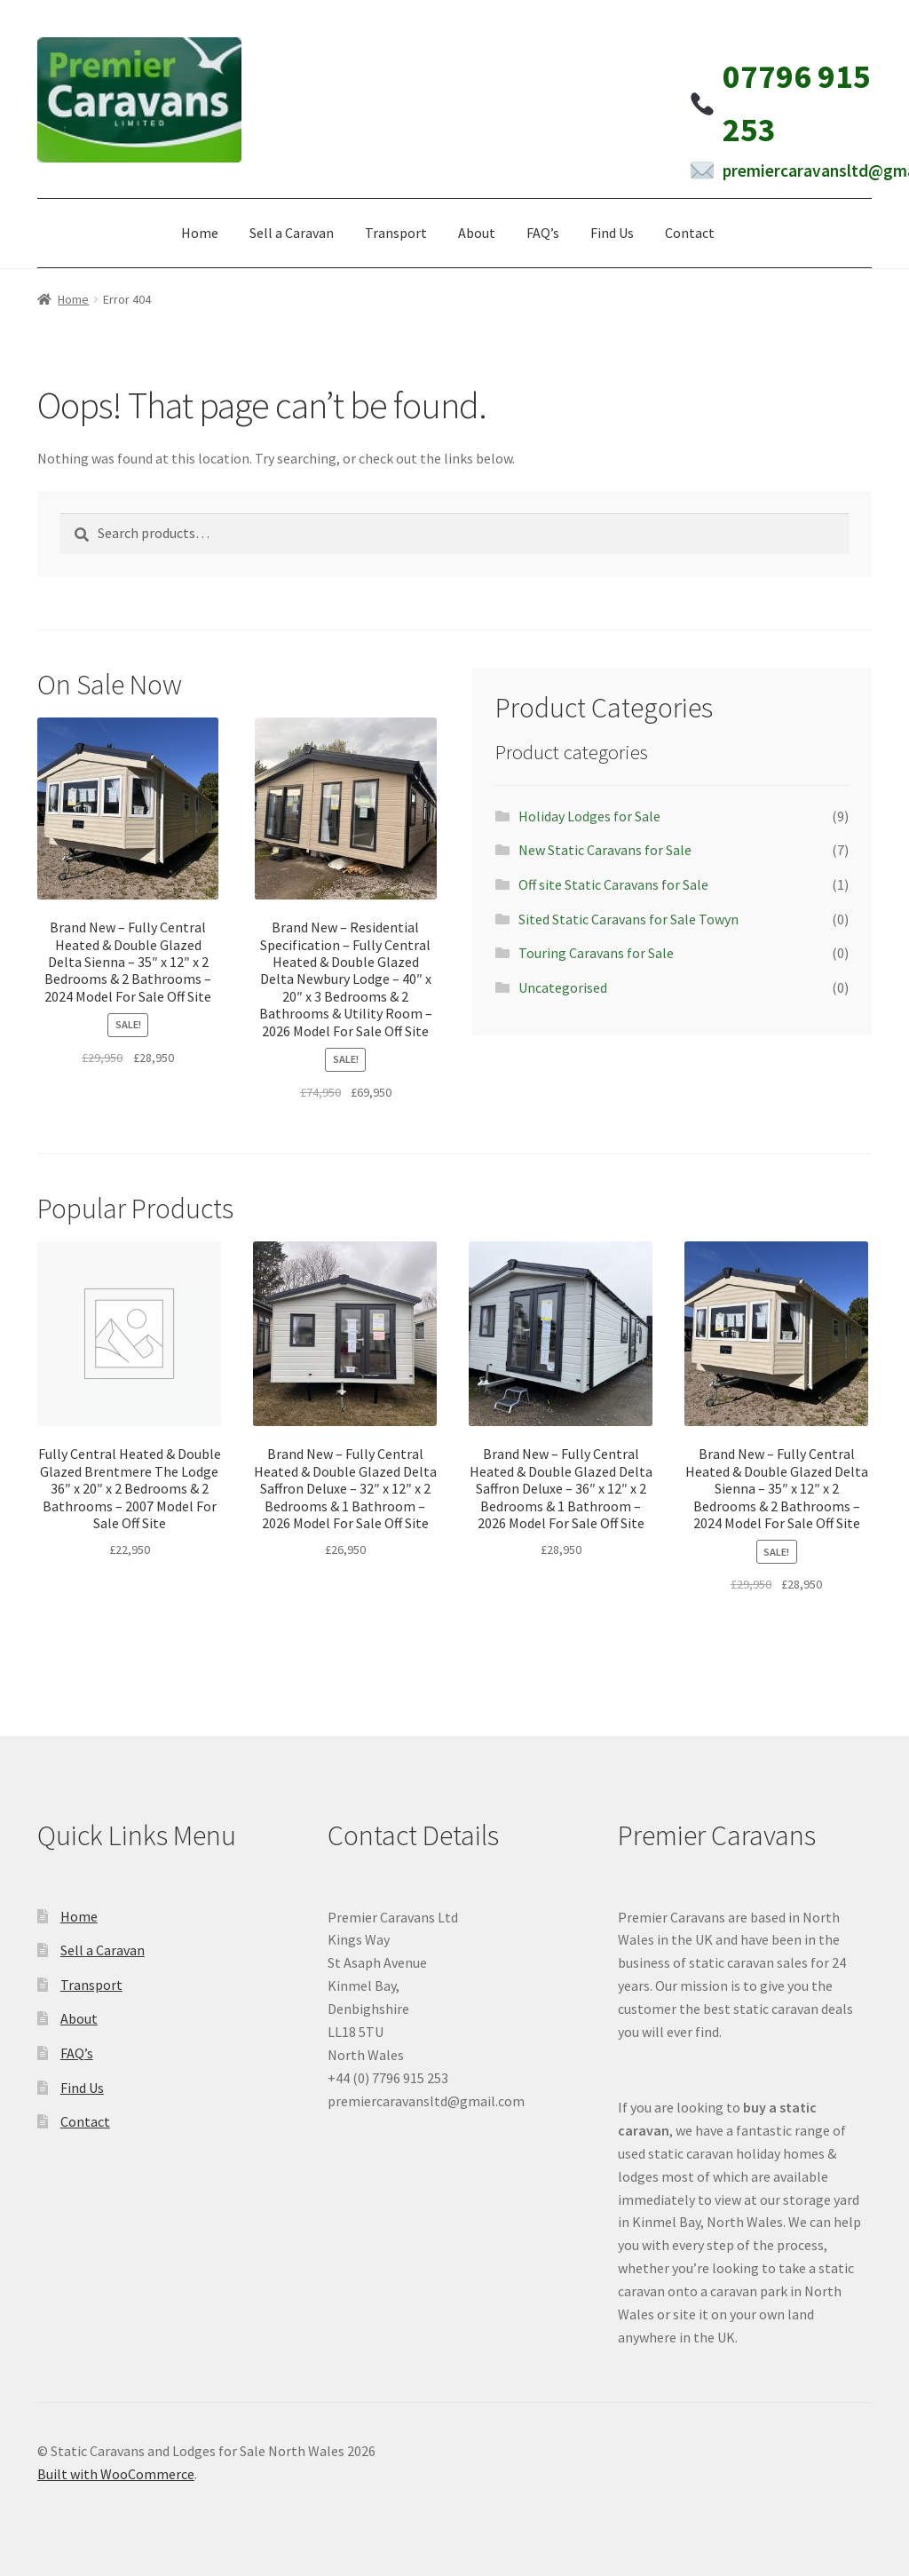 The width and height of the screenshot is (909, 2576). Describe the element at coordinates (476, 233) in the screenshot. I see `About` at that location.